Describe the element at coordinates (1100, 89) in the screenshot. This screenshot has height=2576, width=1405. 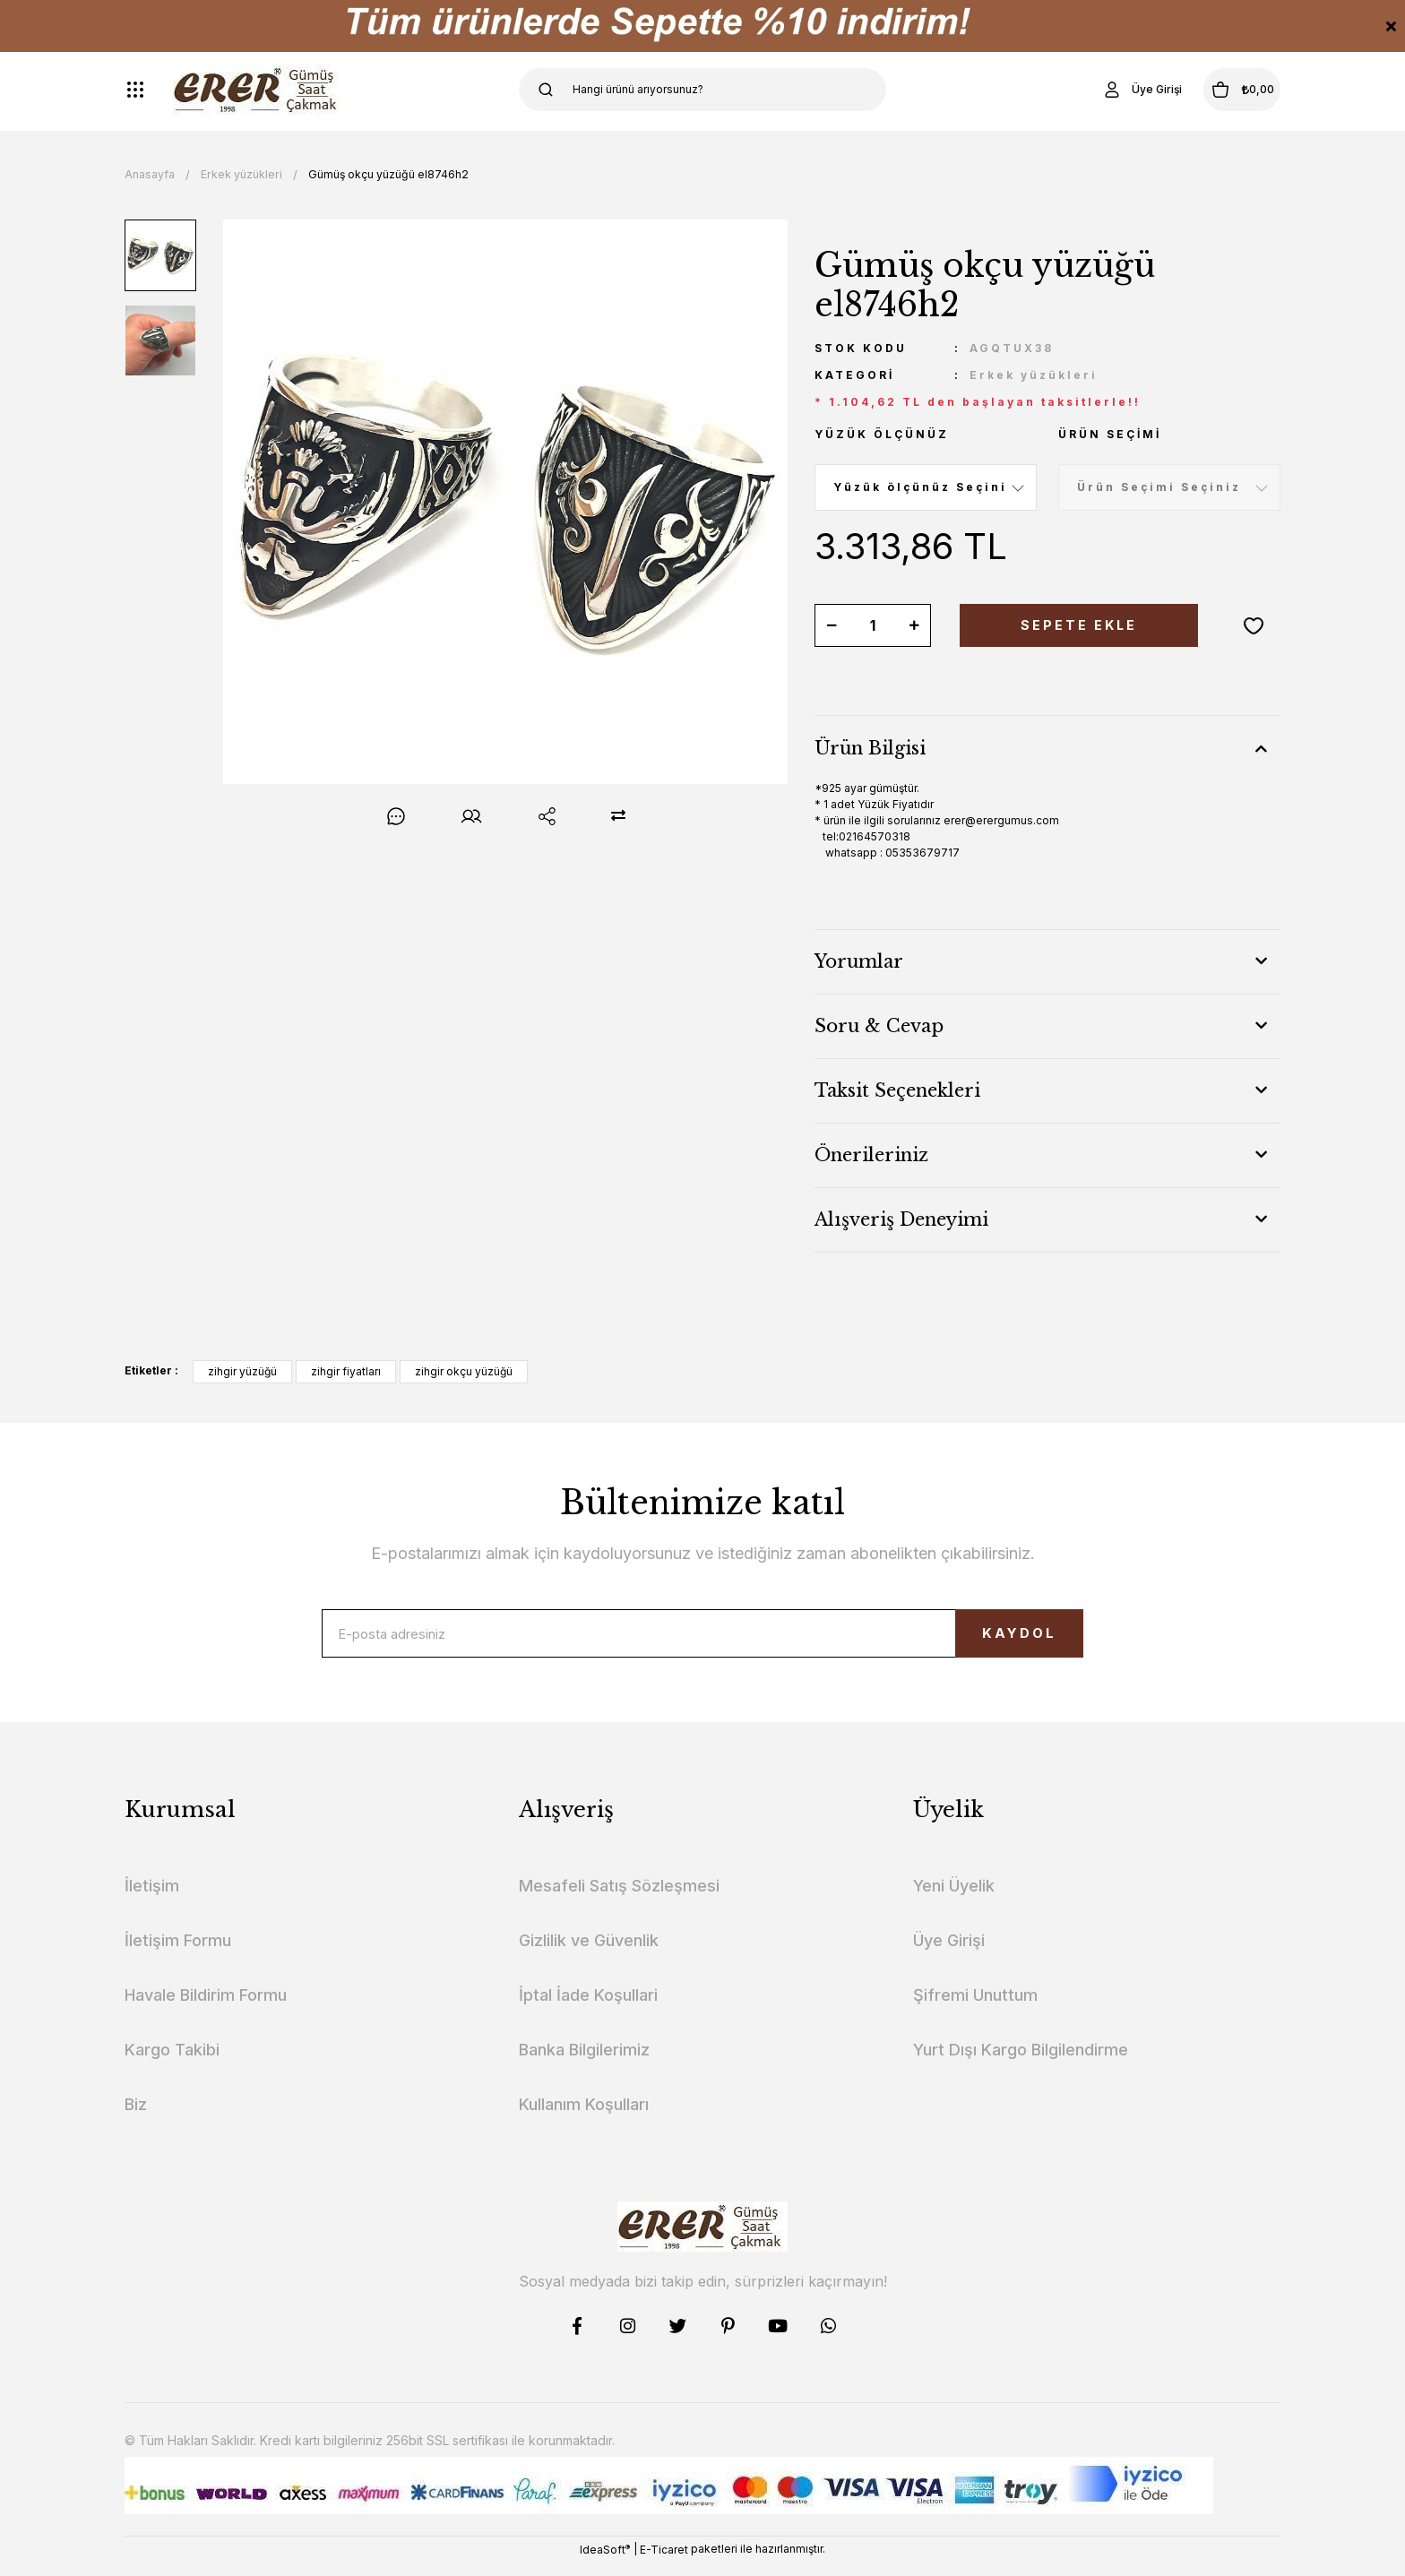
I see `[Member Login]` at that location.